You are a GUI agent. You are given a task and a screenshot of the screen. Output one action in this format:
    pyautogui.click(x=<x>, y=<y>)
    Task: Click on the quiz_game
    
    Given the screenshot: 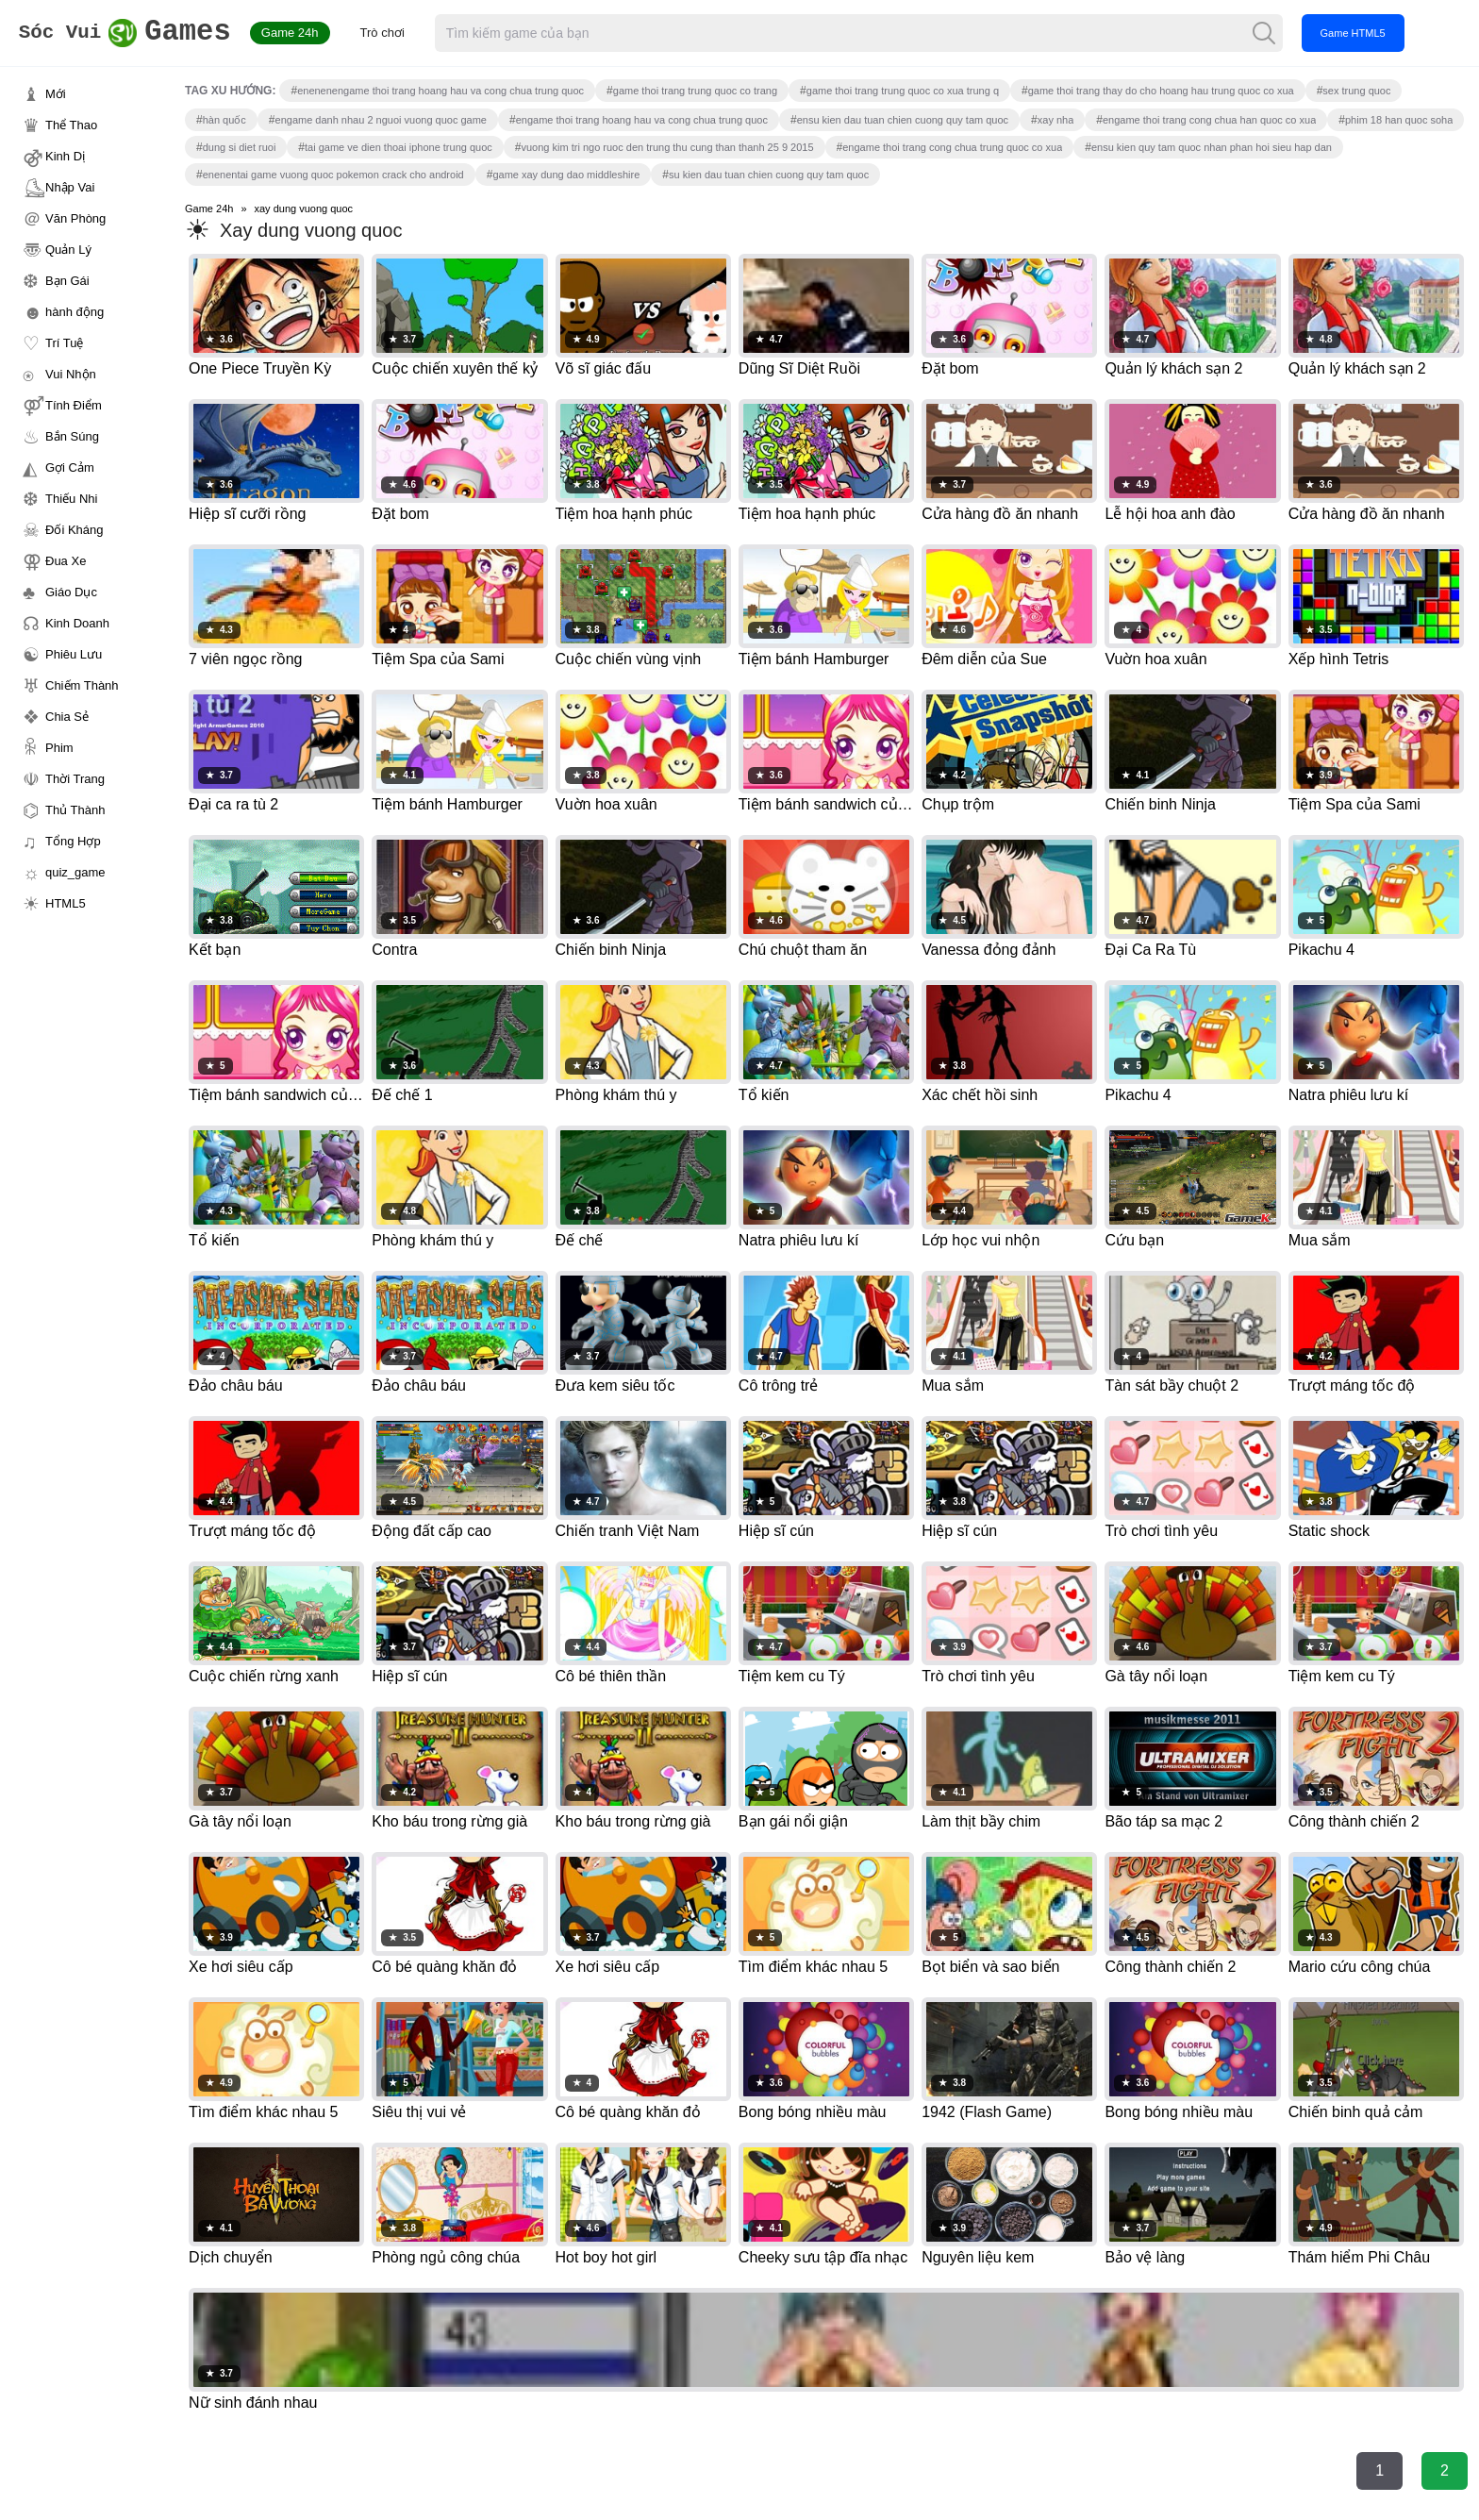 What is the action you would take?
    pyautogui.click(x=75, y=872)
    